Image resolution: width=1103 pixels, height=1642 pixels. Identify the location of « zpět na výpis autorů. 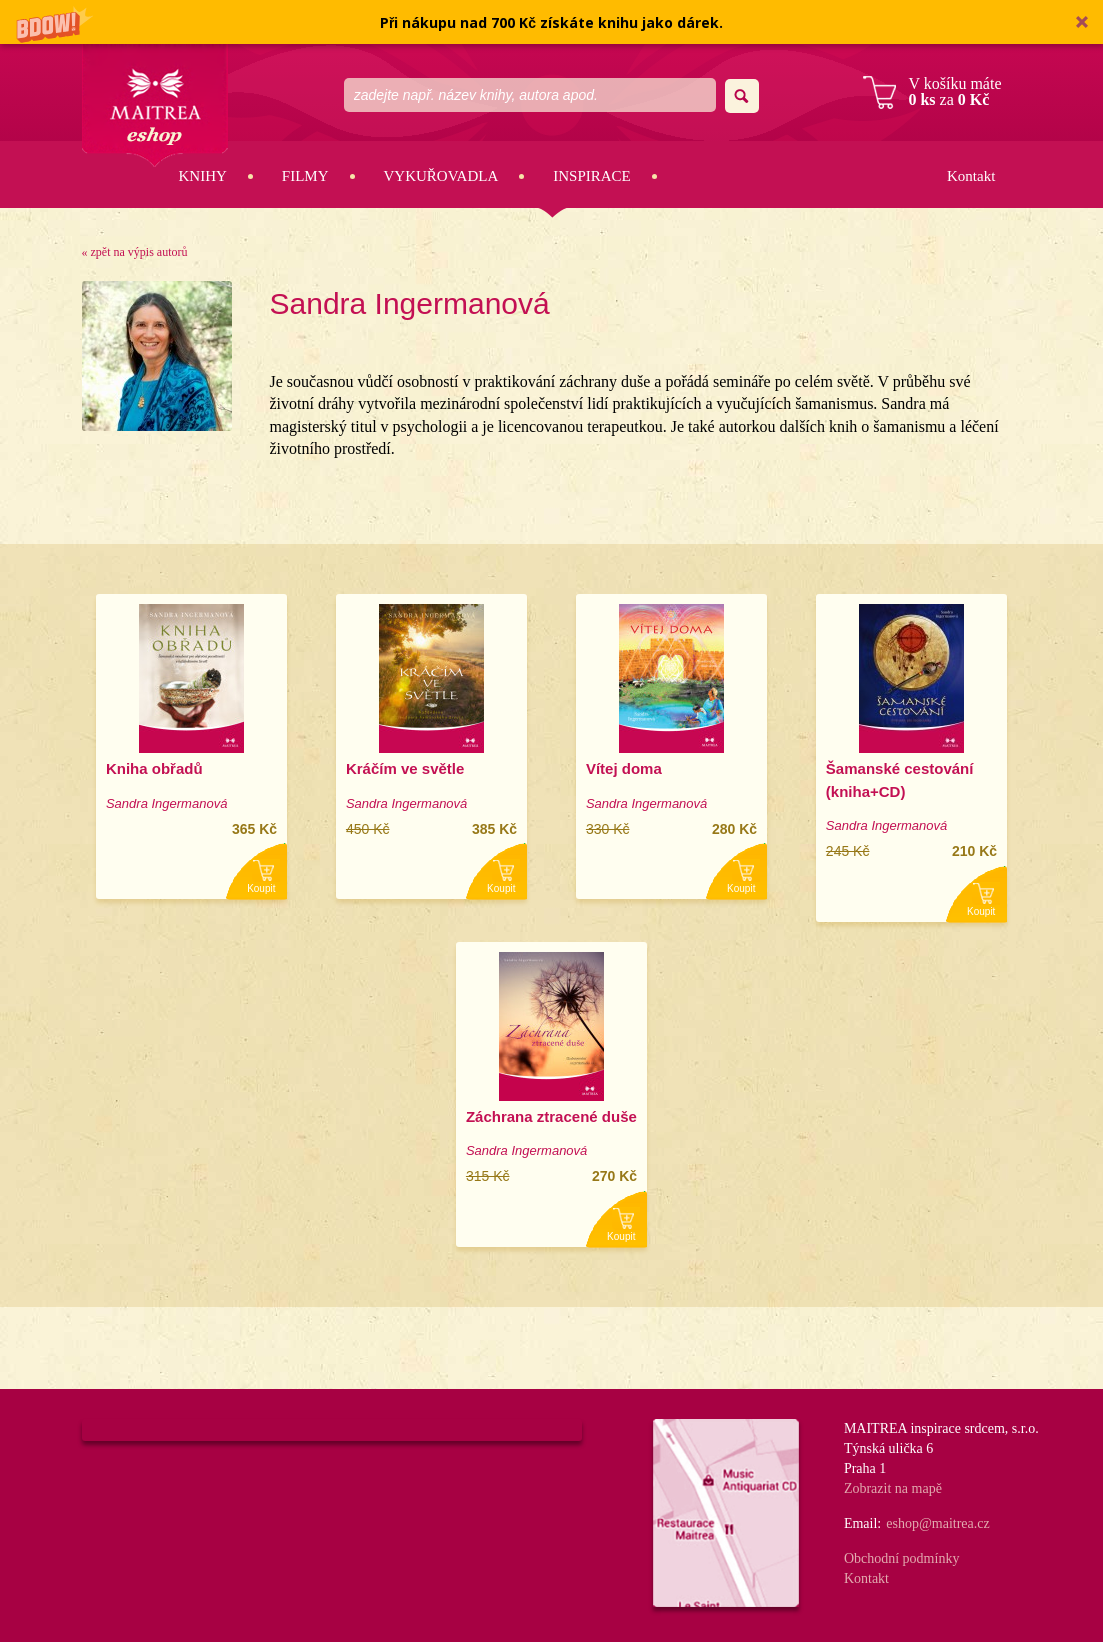
(135, 252).